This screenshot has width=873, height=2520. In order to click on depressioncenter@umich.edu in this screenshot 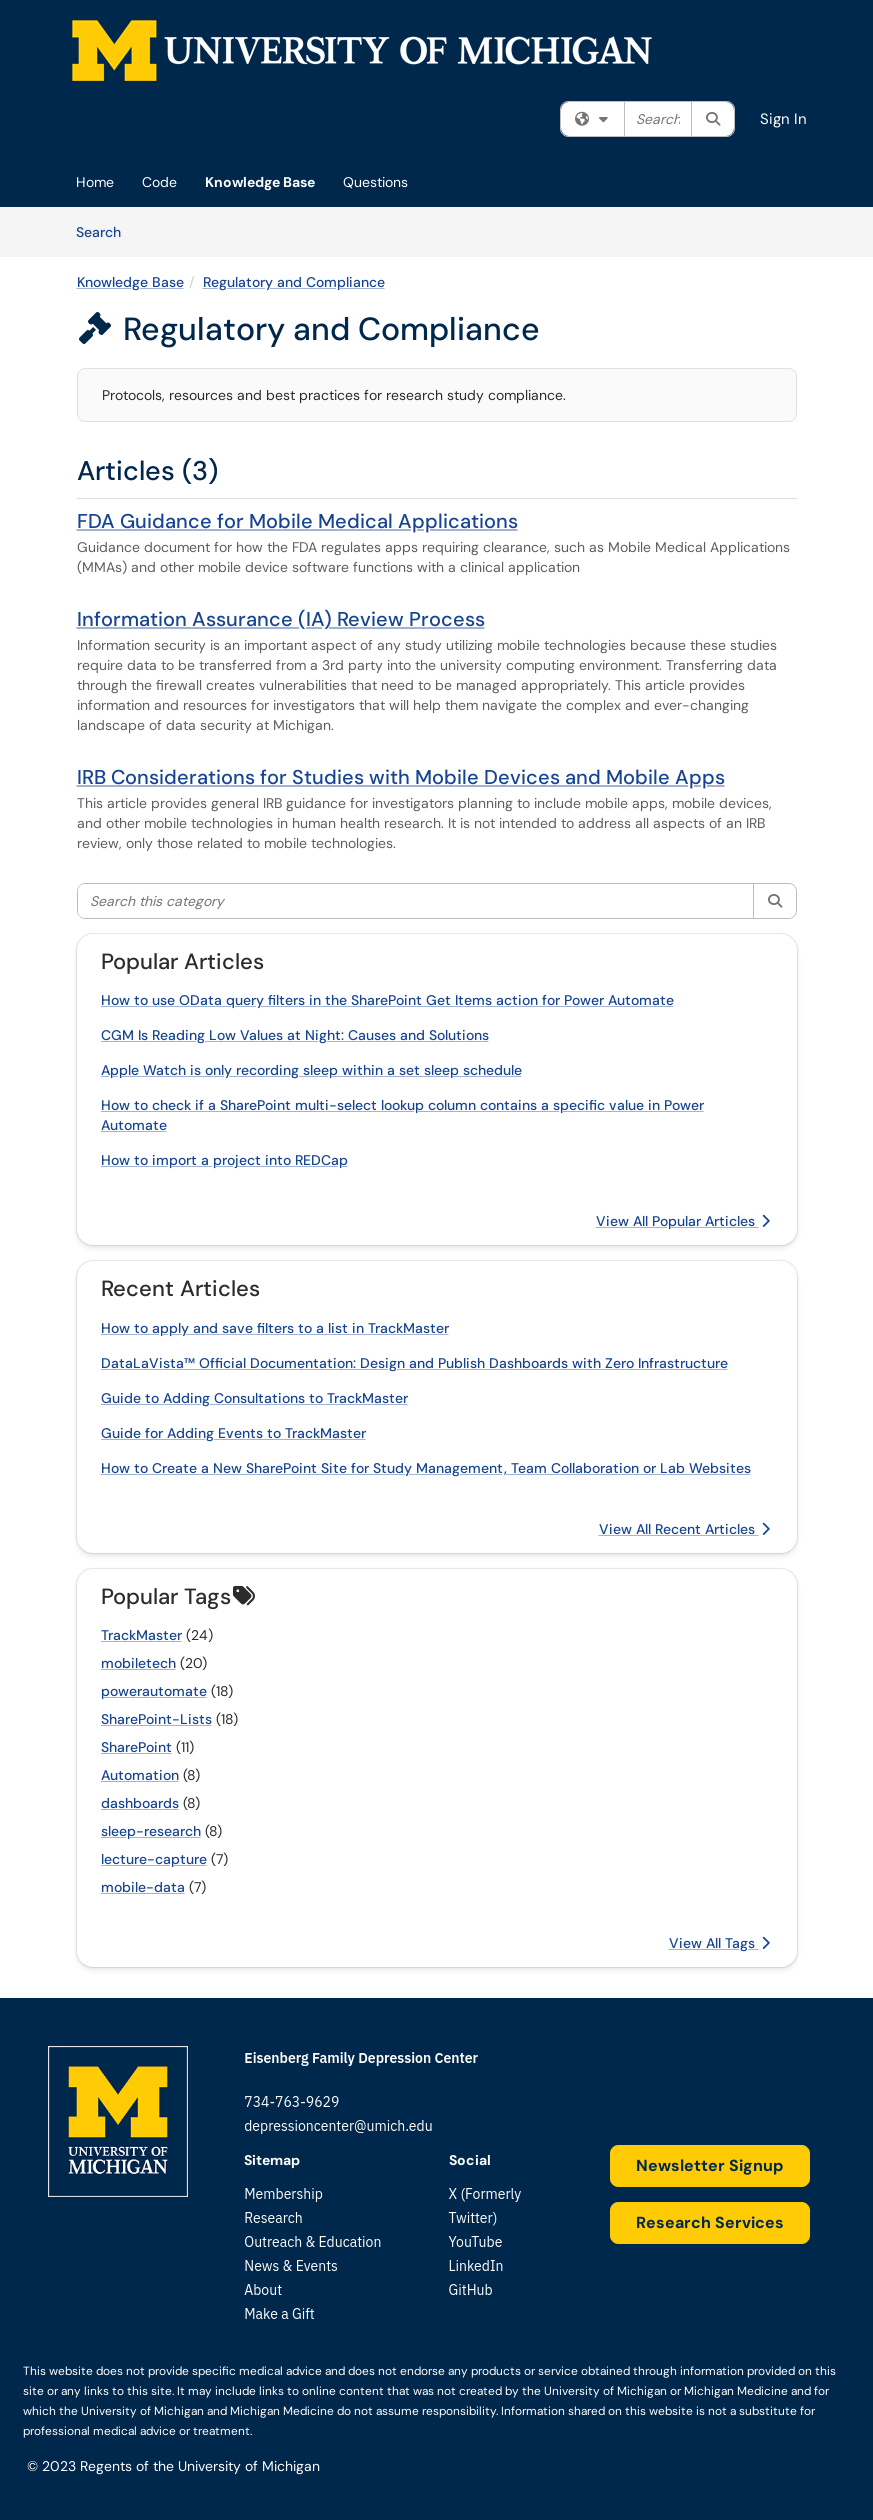, I will do `click(338, 2126)`.